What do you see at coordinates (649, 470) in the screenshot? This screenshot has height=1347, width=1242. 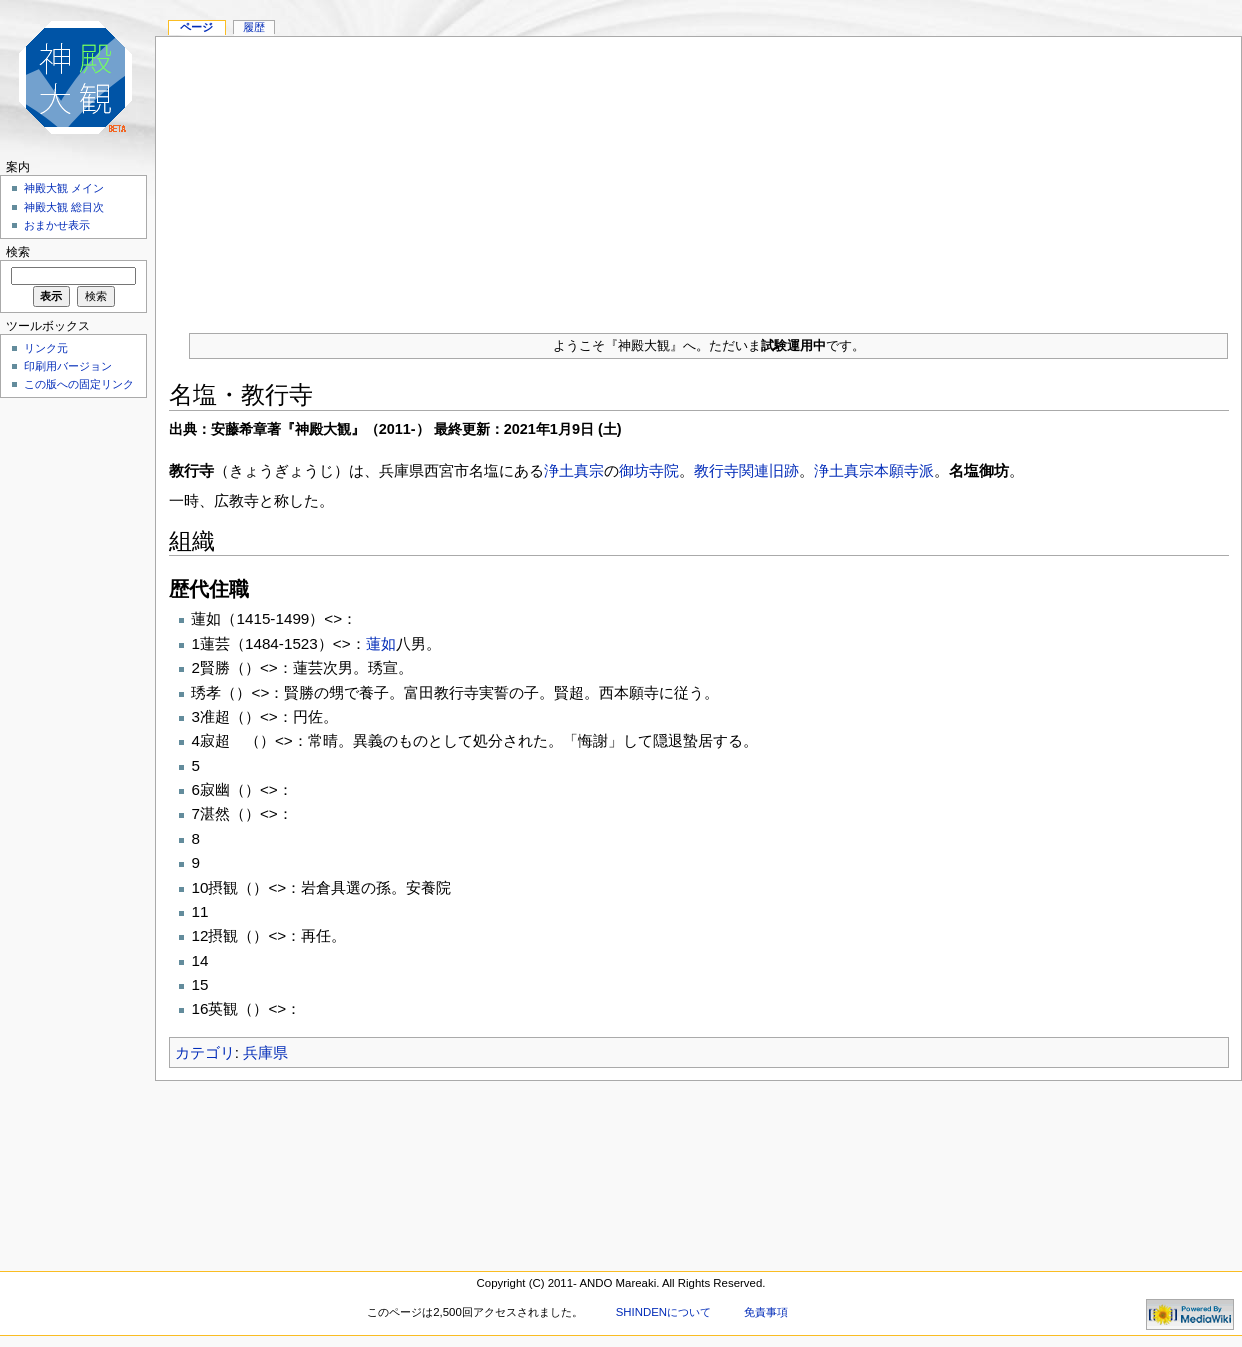 I see `御坊寺院` at bounding box center [649, 470].